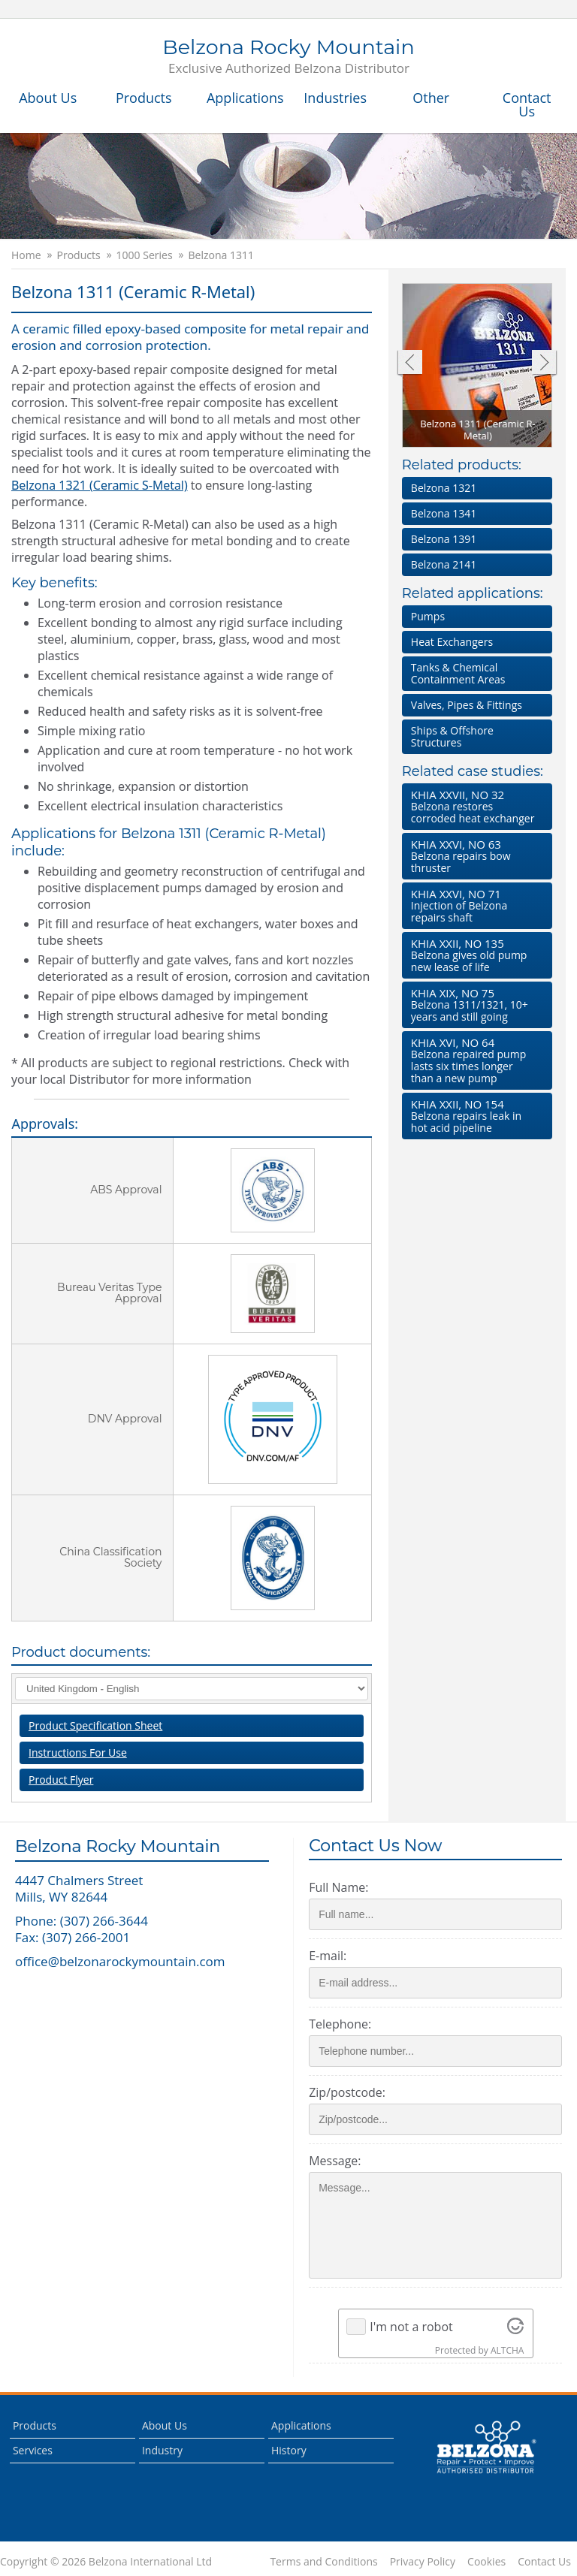  Describe the element at coordinates (340, 2024) in the screenshot. I see `Telephone:` at that location.